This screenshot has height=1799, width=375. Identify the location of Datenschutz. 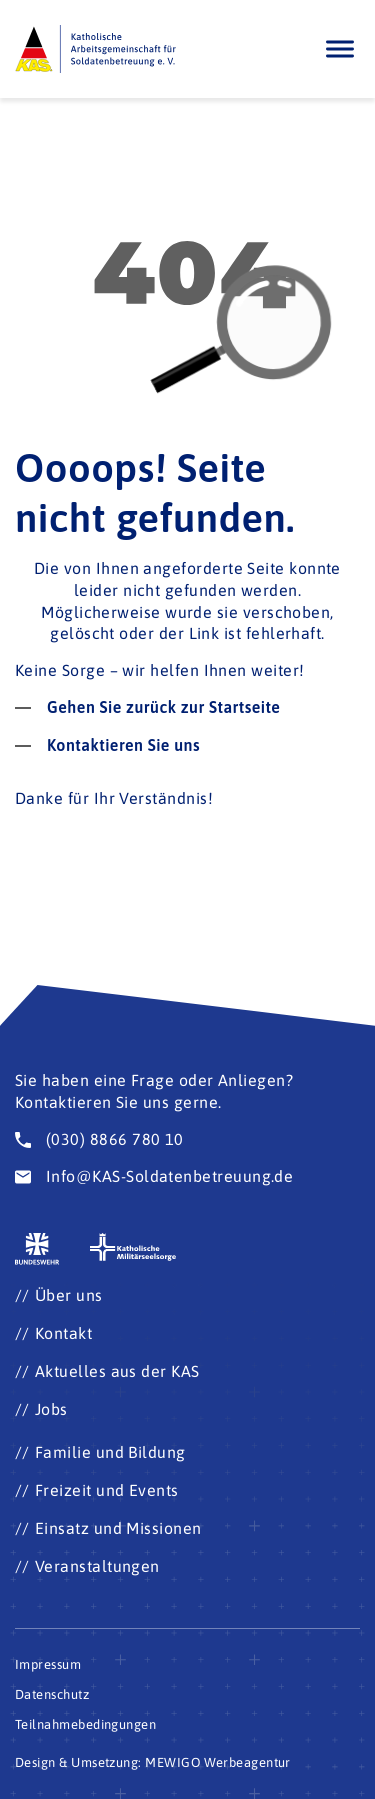
(52, 1694).